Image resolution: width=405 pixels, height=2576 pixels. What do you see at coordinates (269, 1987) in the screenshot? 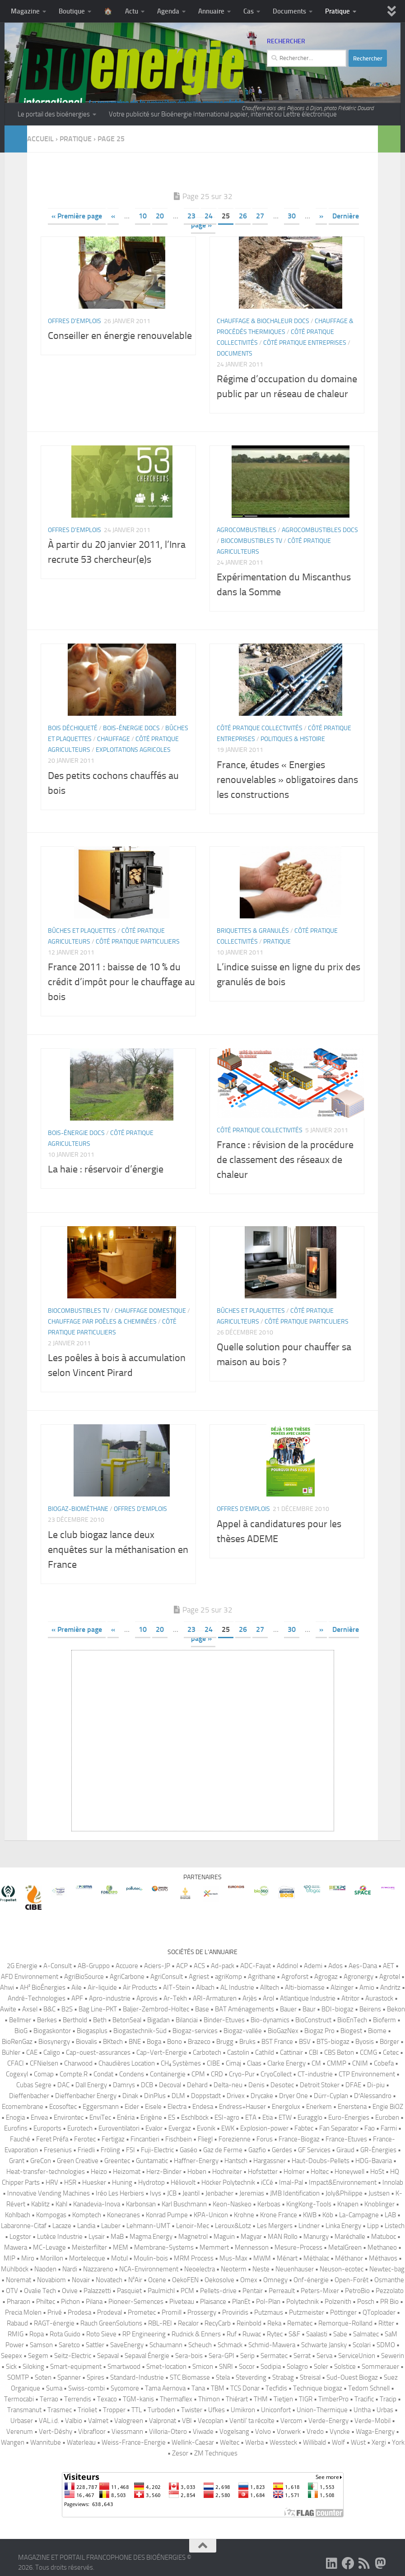
I see `Alltech` at bounding box center [269, 1987].